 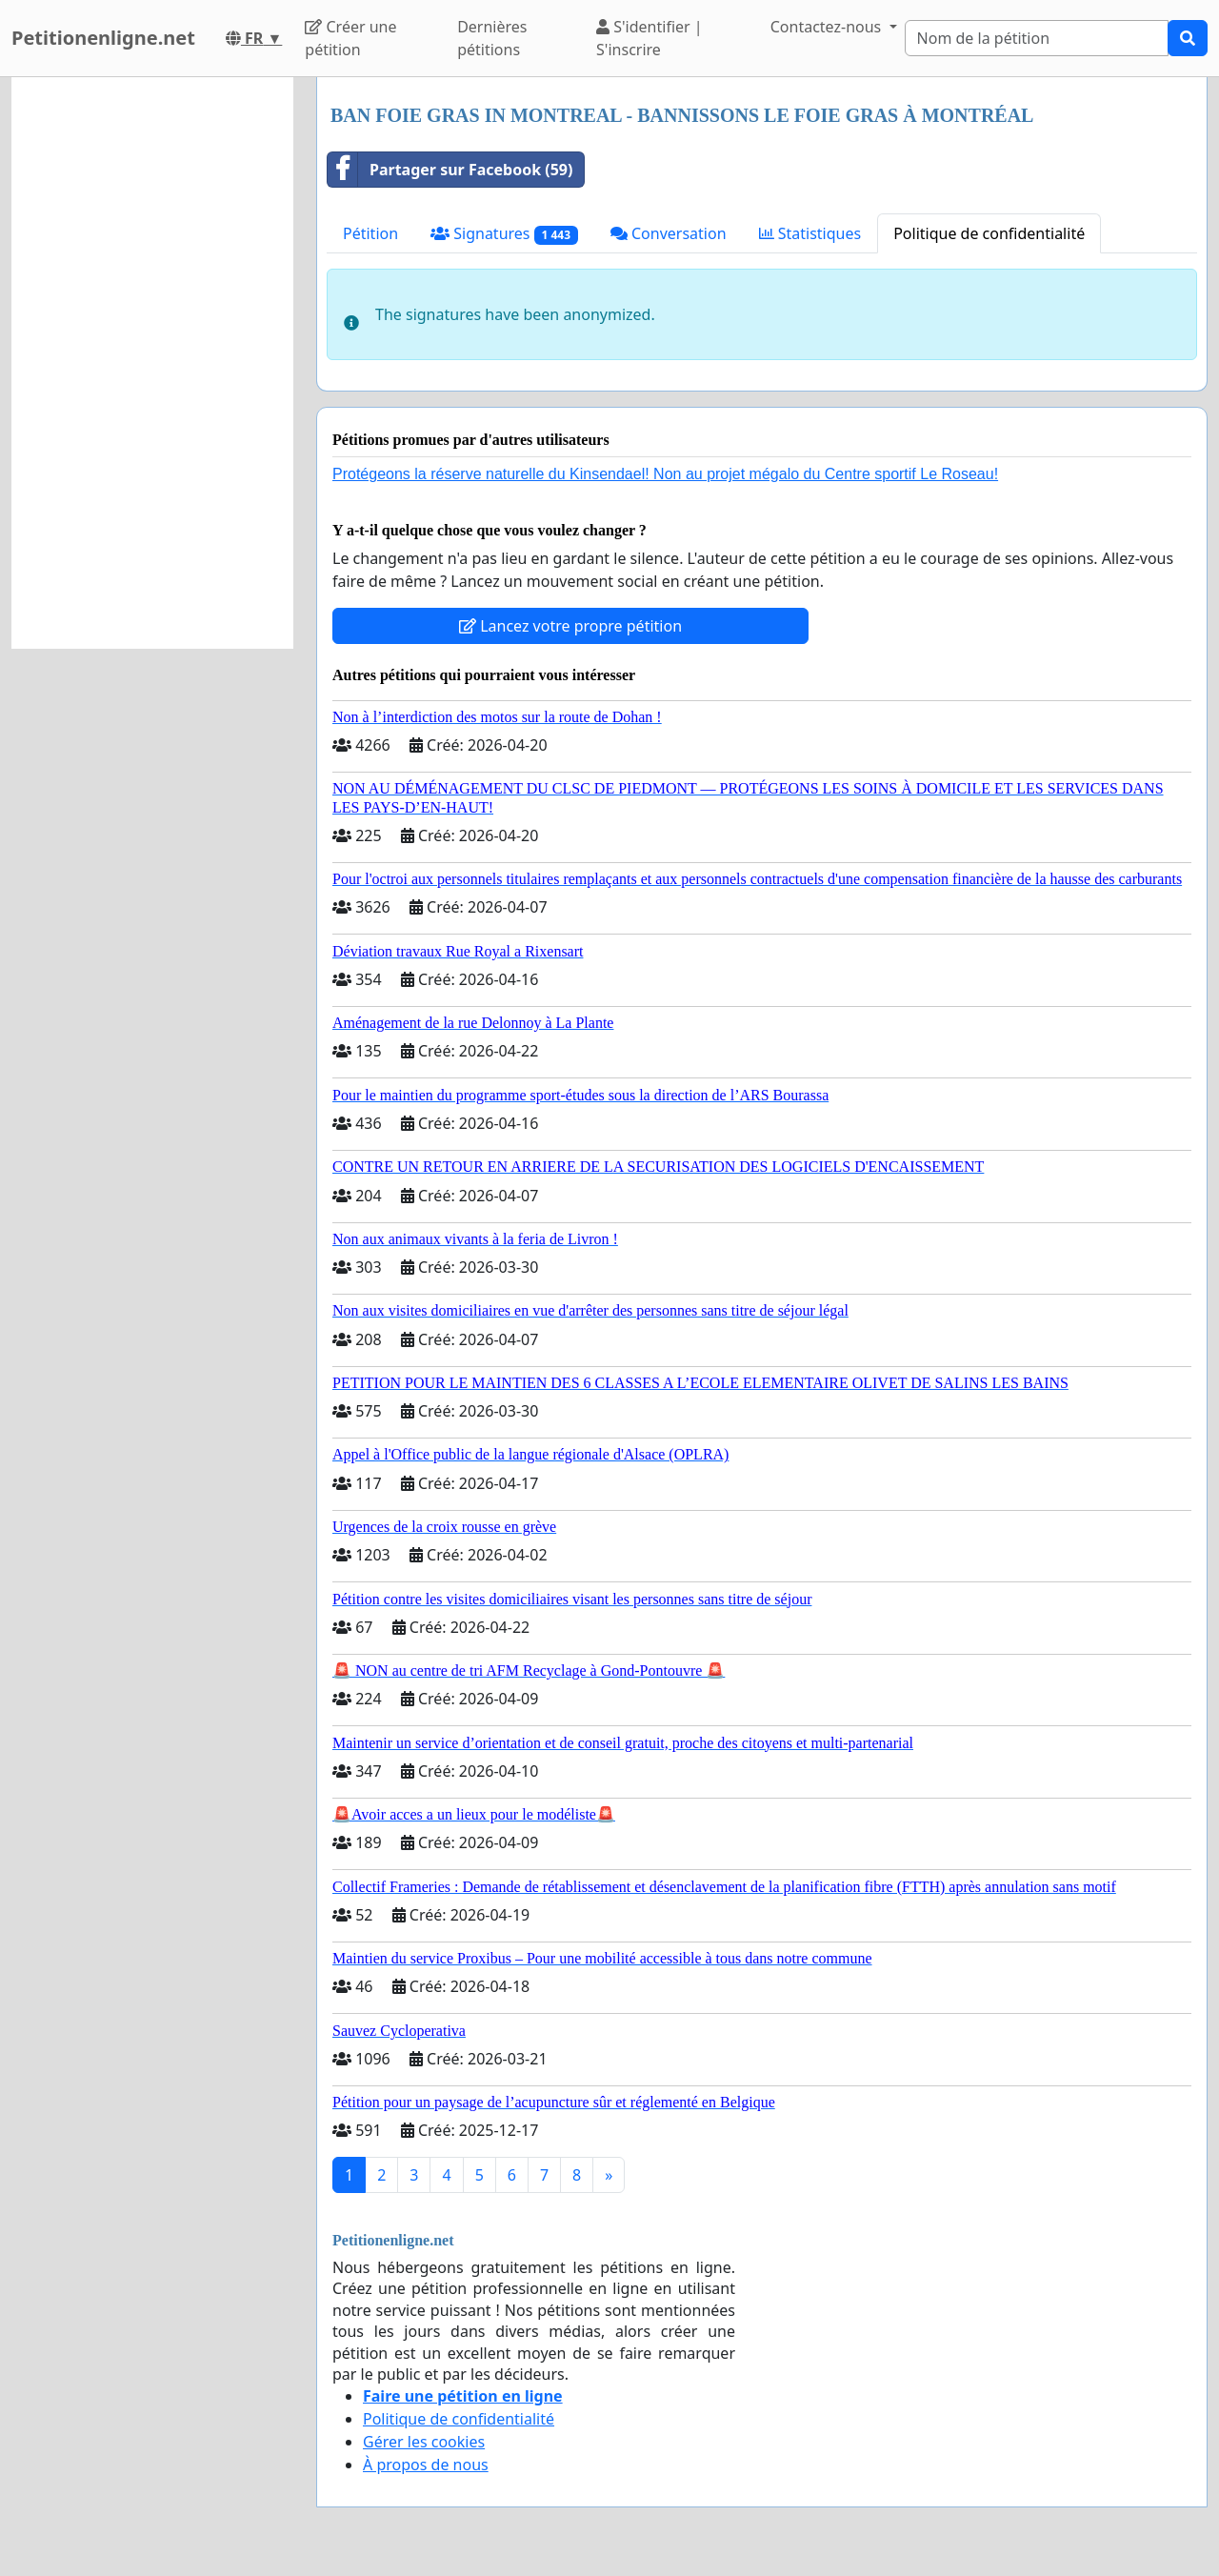 I want to click on Petitionenligne.net, so click(x=103, y=37).